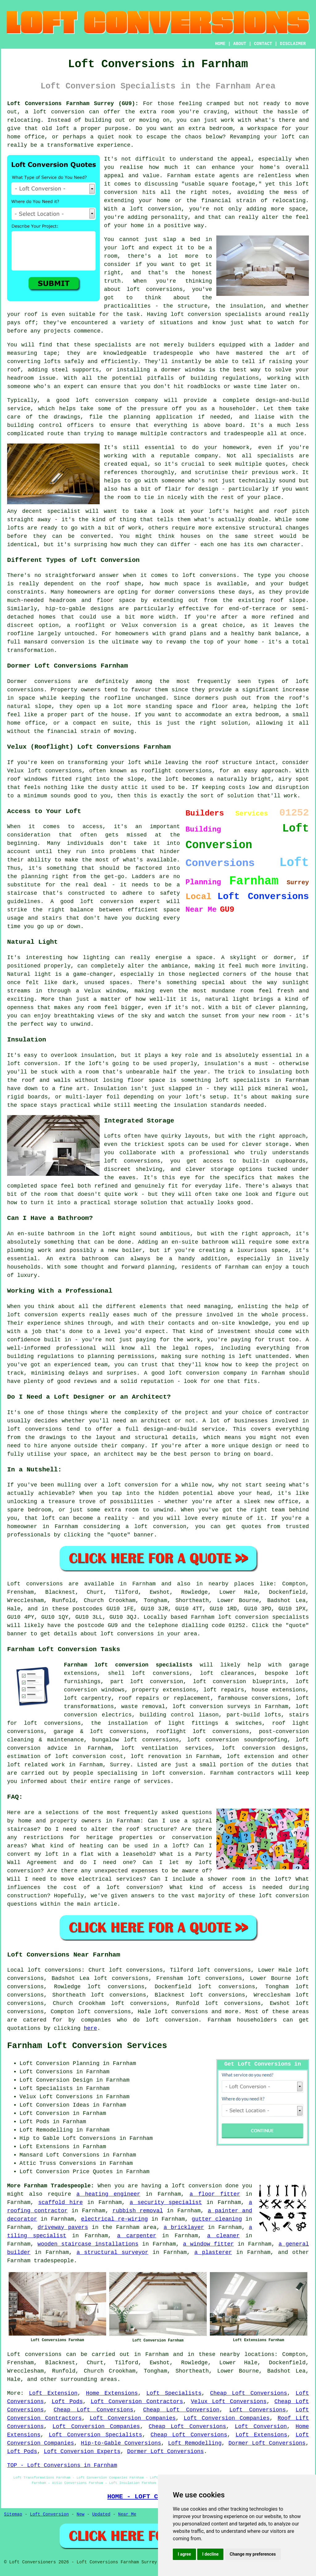  Describe the element at coordinates (108, 2194) in the screenshot. I see `a heating engineer` at that location.